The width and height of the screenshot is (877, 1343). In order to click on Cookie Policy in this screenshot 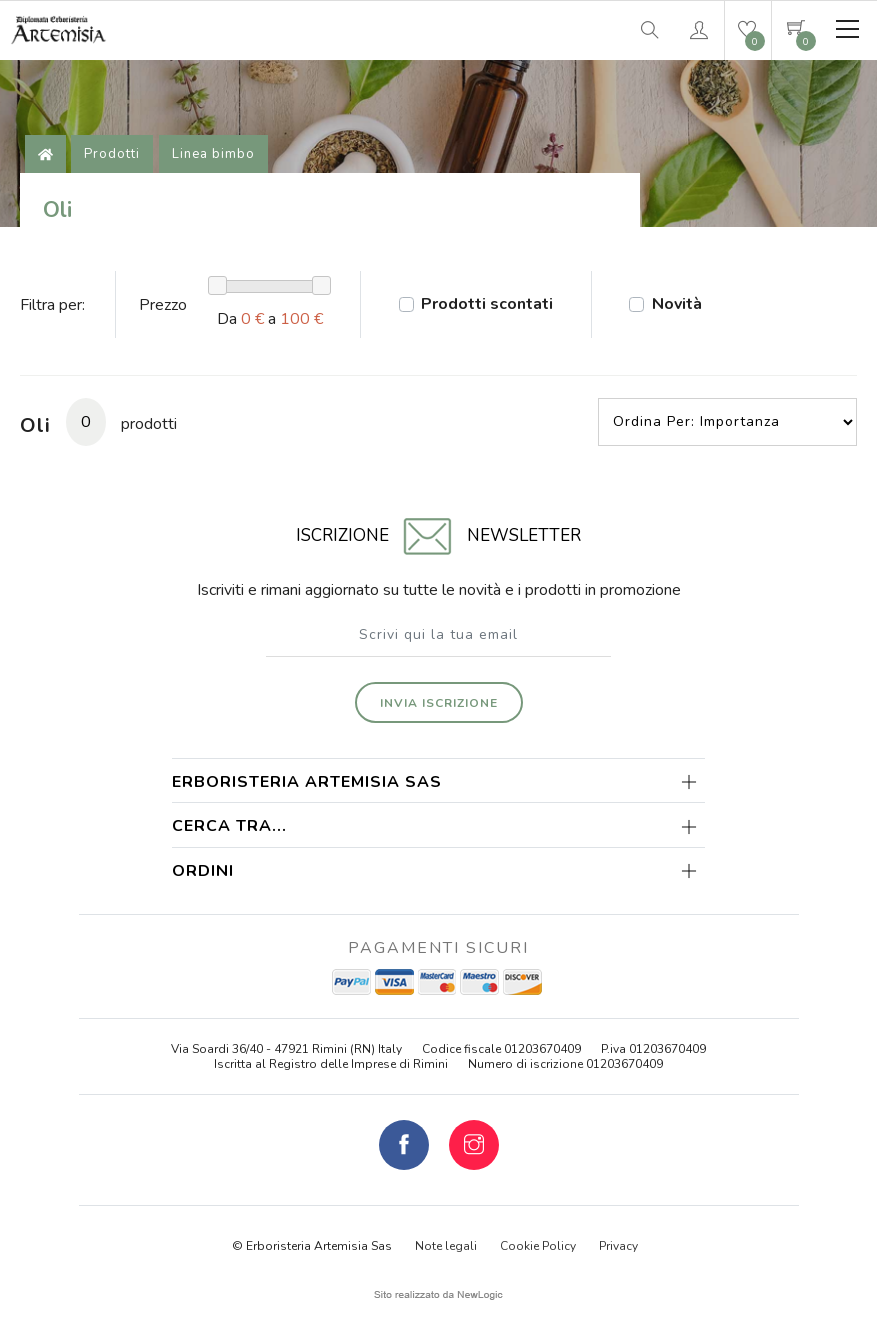, I will do `click(538, 1246)`.